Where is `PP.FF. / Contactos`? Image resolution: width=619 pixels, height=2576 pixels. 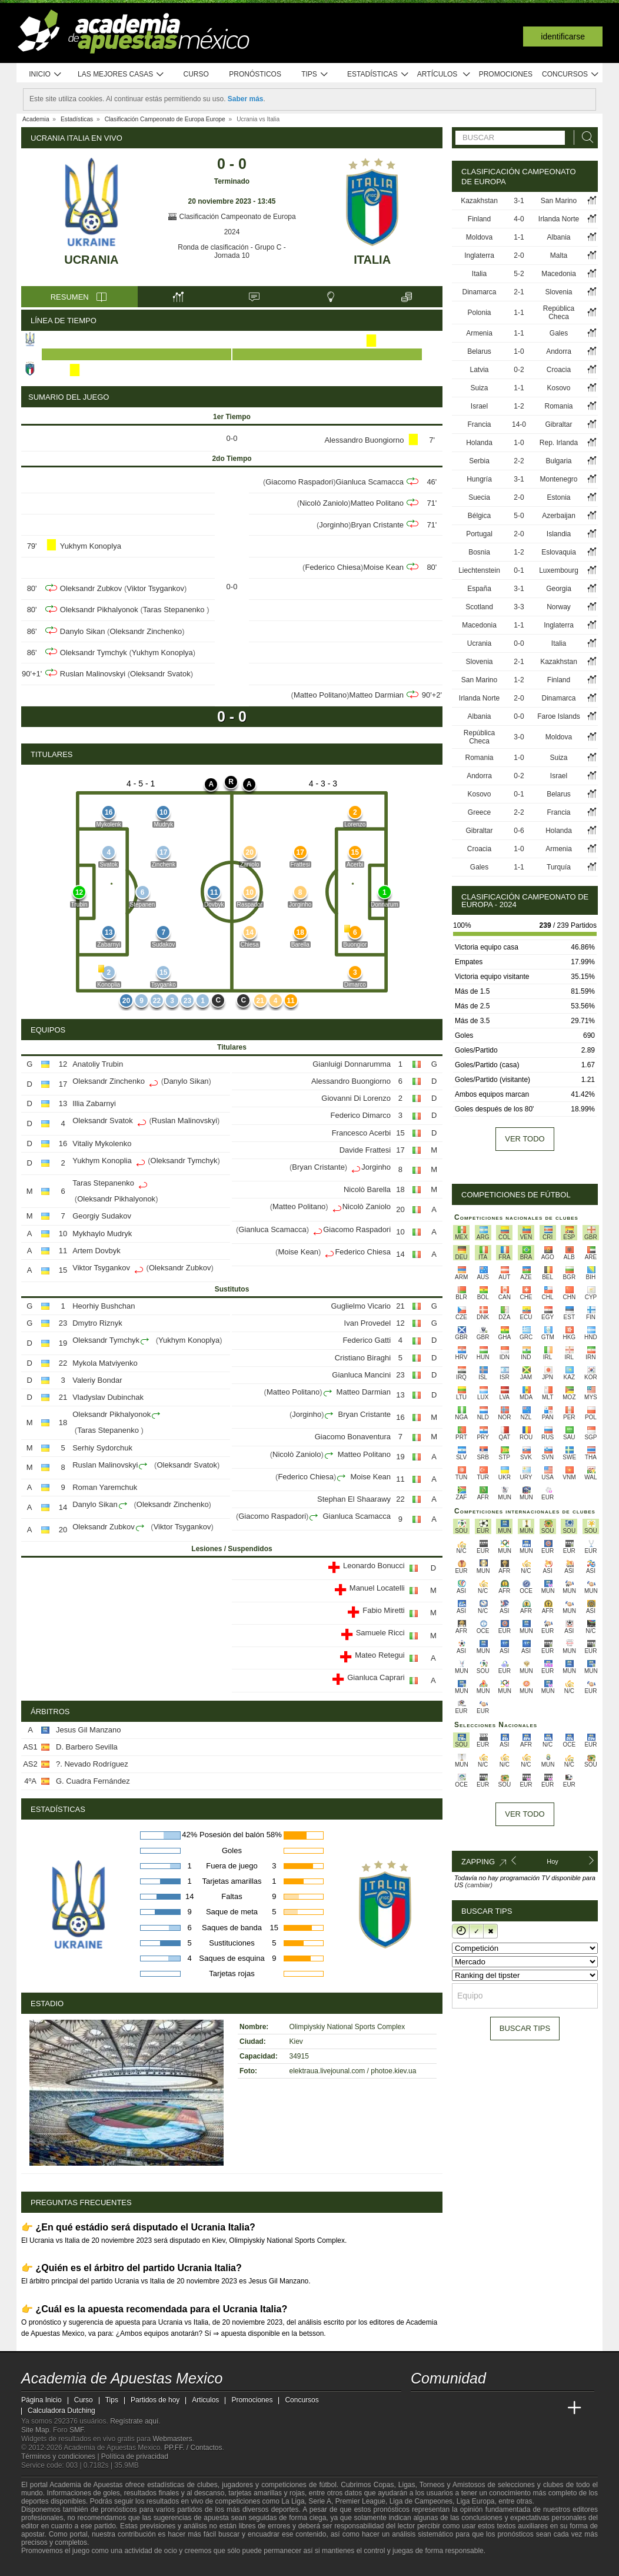 PP.FF. / Contactos is located at coordinates (193, 2448).